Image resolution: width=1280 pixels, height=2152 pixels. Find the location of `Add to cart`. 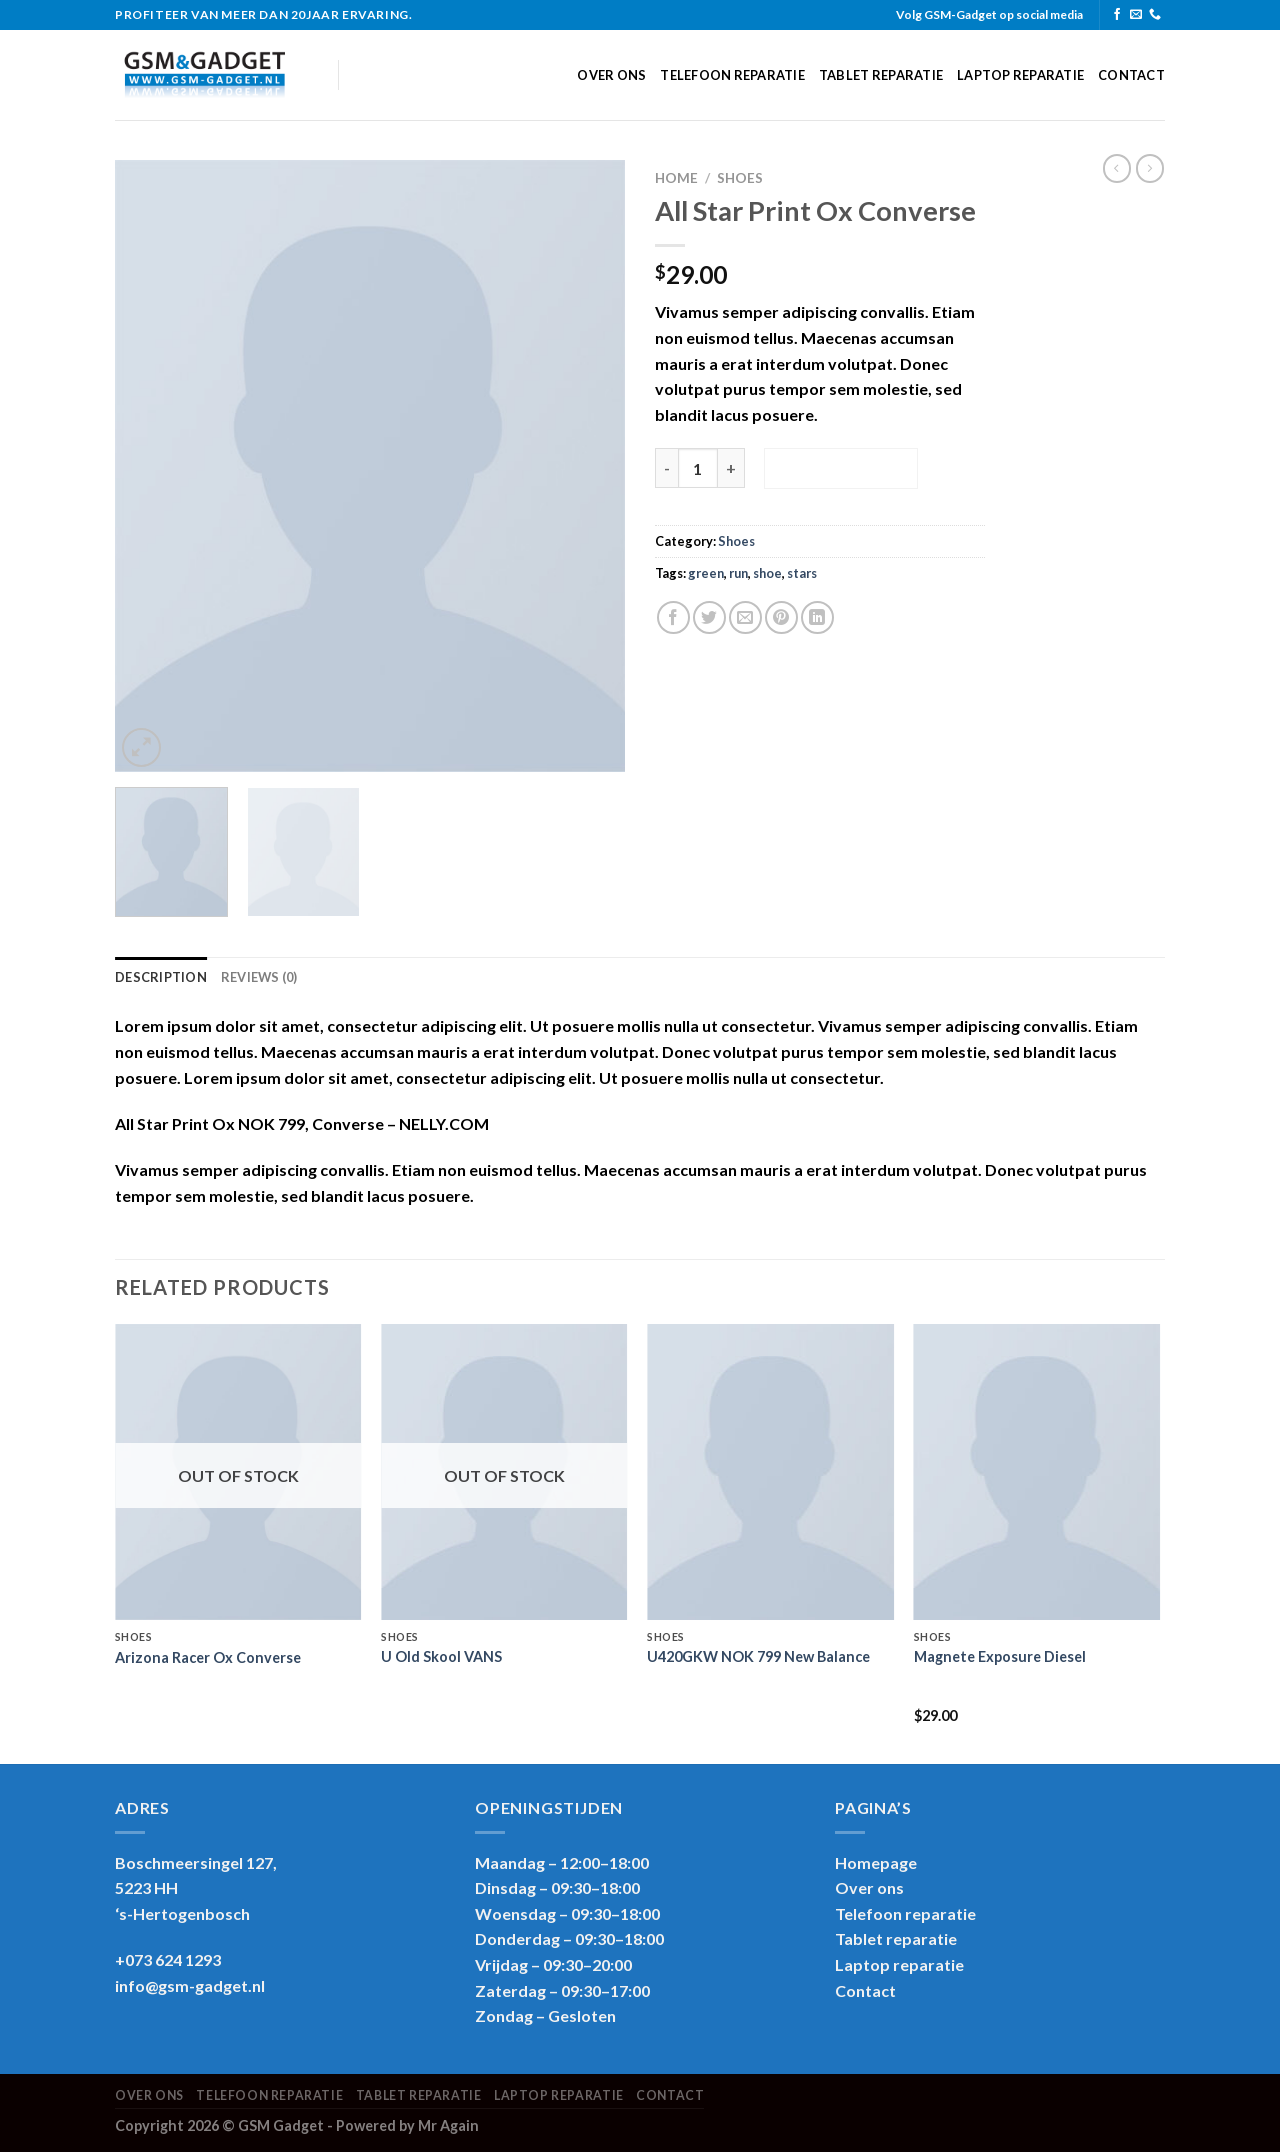

Add to cart is located at coordinates (840, 467).